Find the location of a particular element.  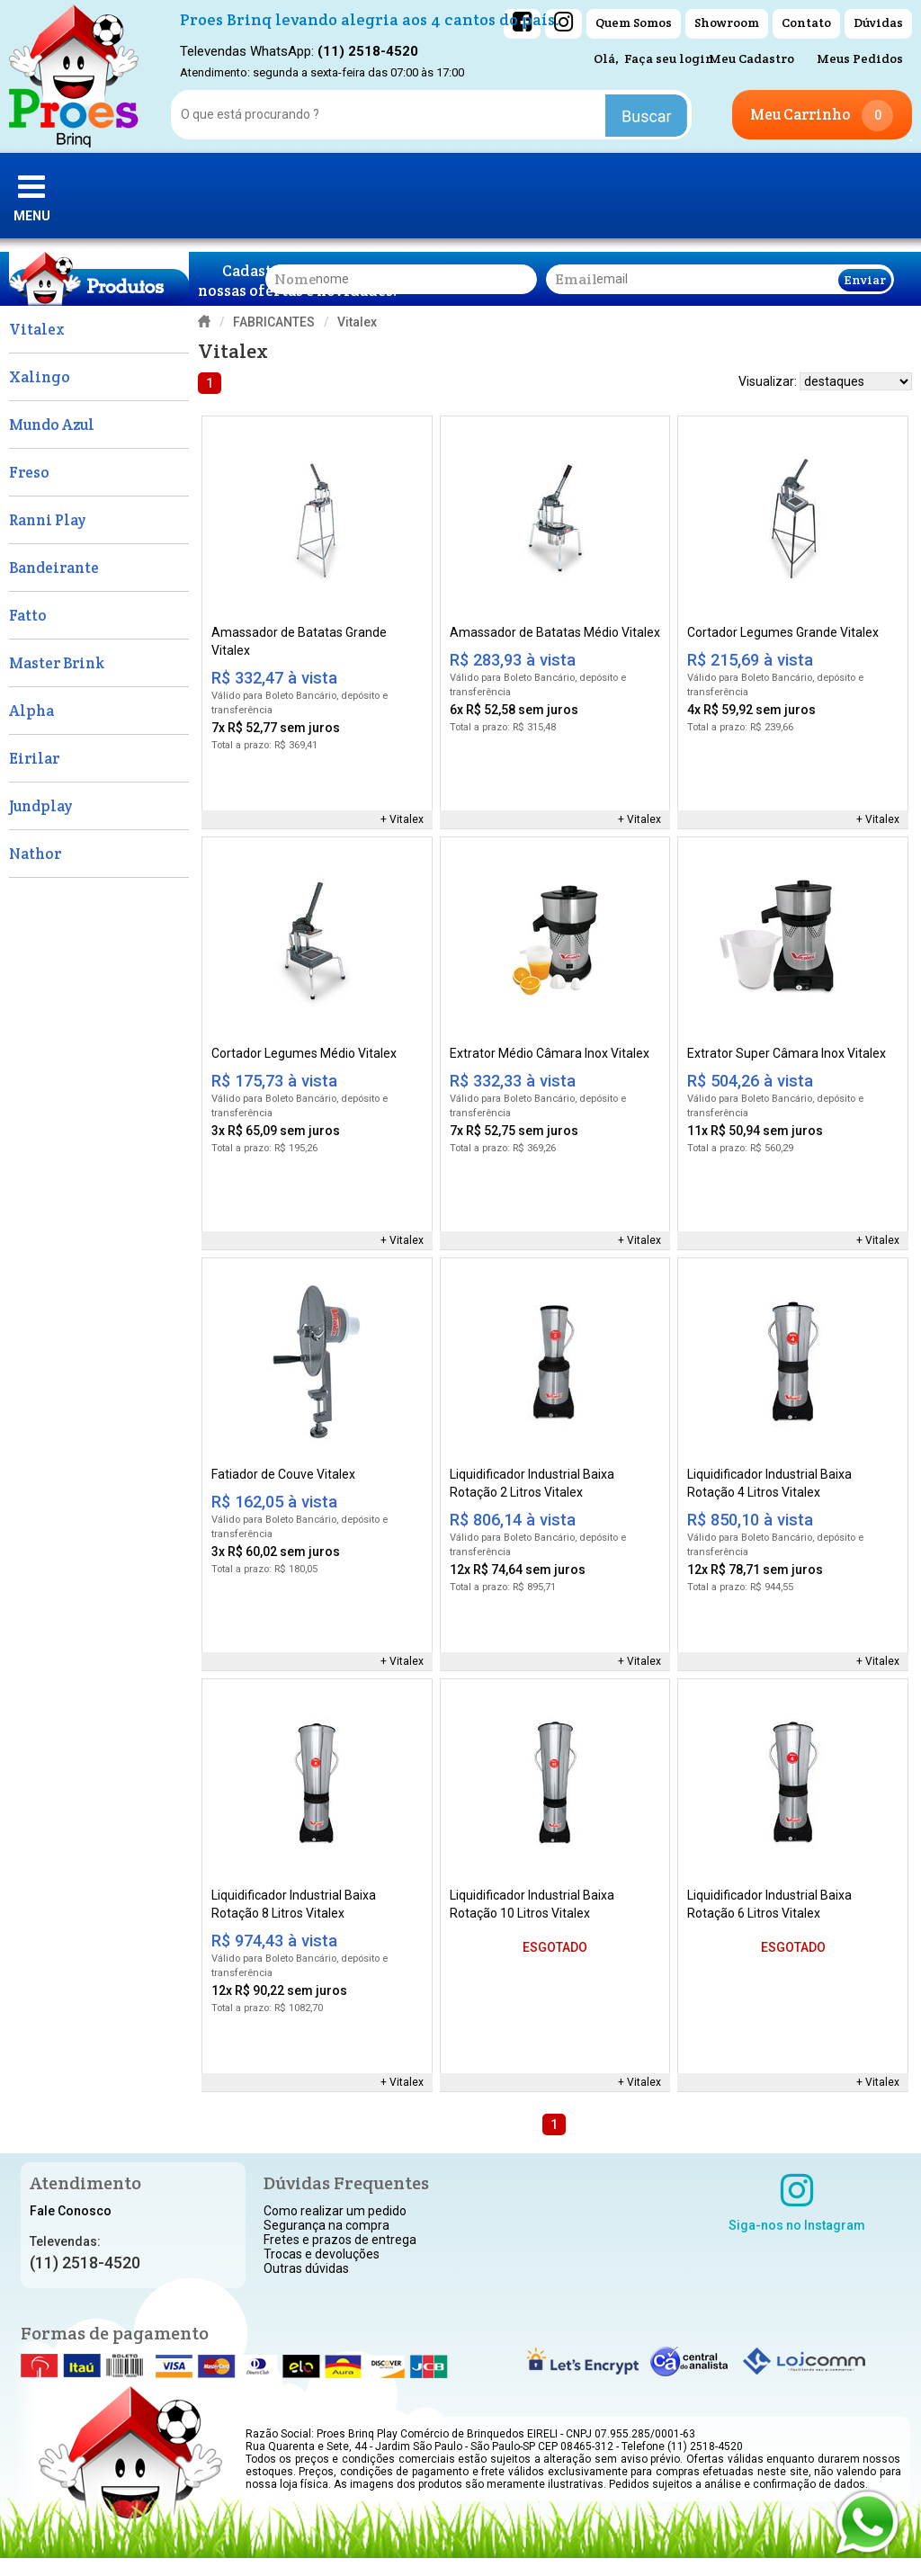

Fretes e prazos de entrega is located at coordinates (340, 2239).